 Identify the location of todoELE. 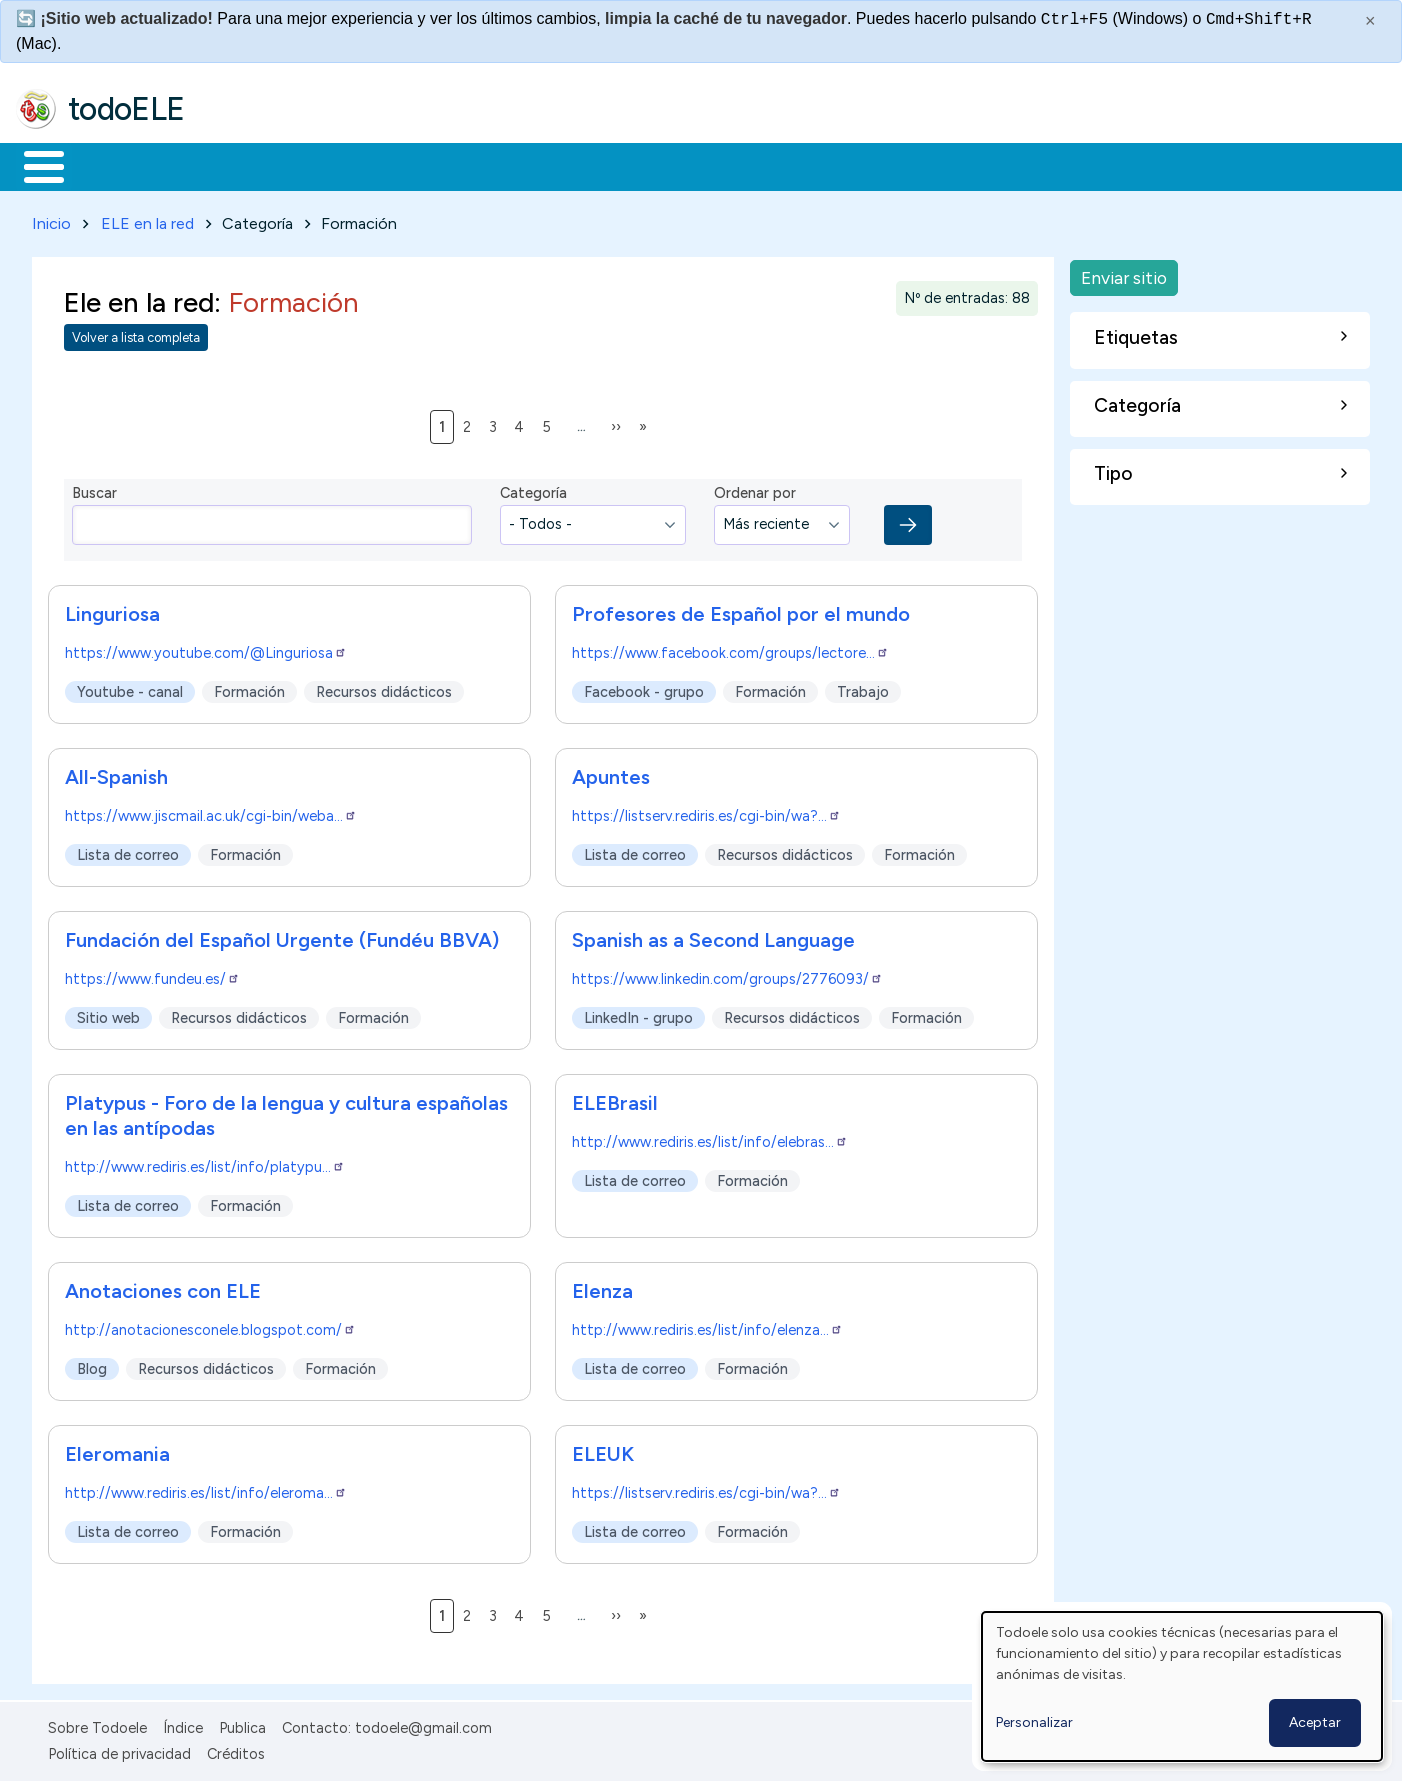
(126, 109).